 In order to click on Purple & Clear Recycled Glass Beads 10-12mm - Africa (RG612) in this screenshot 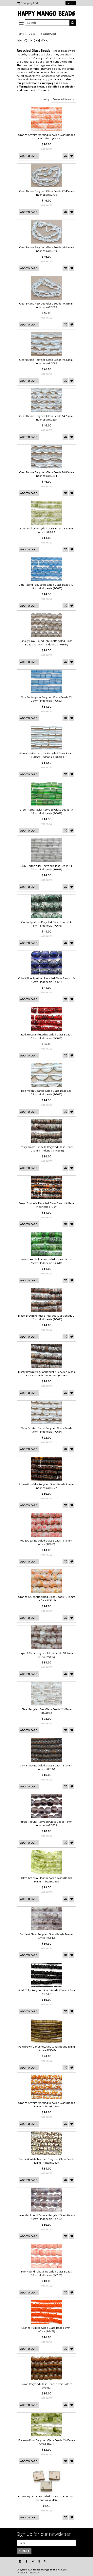, I will do `click(46, 1654)`.